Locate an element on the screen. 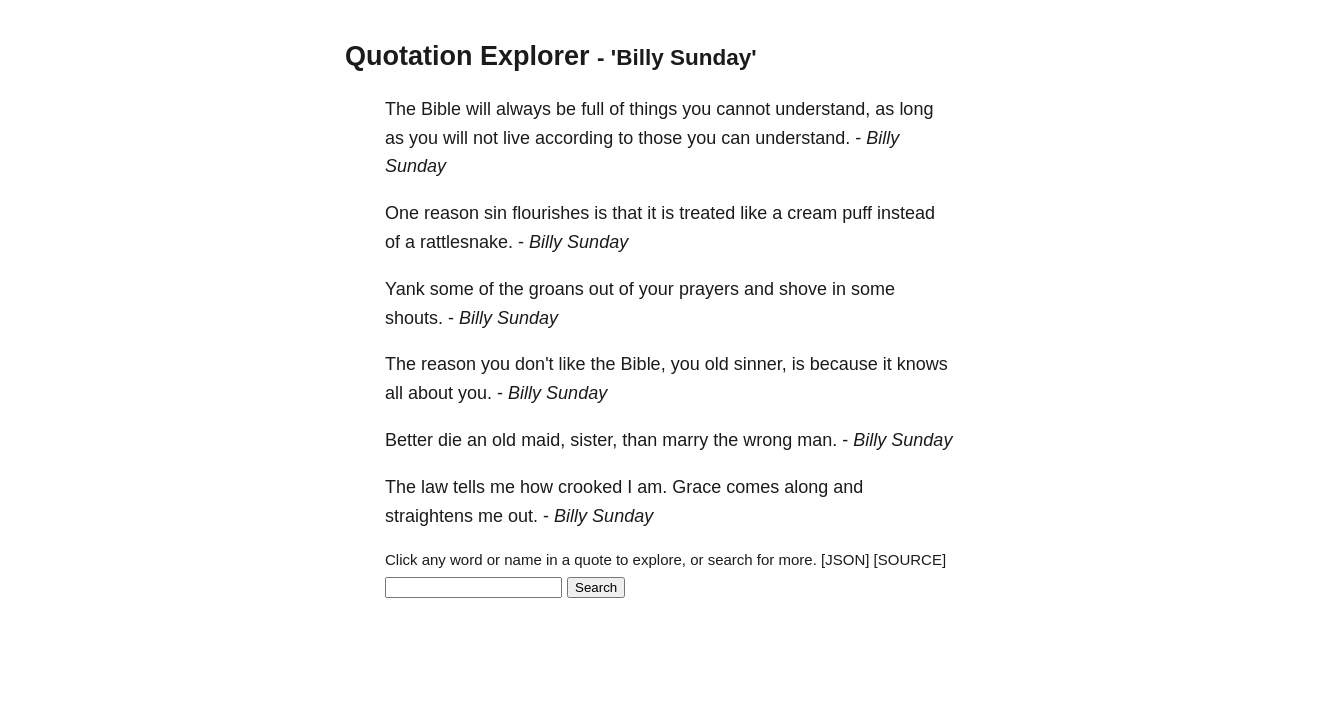 The image size is (1340, 720). will is located at coordinates (478, 109).